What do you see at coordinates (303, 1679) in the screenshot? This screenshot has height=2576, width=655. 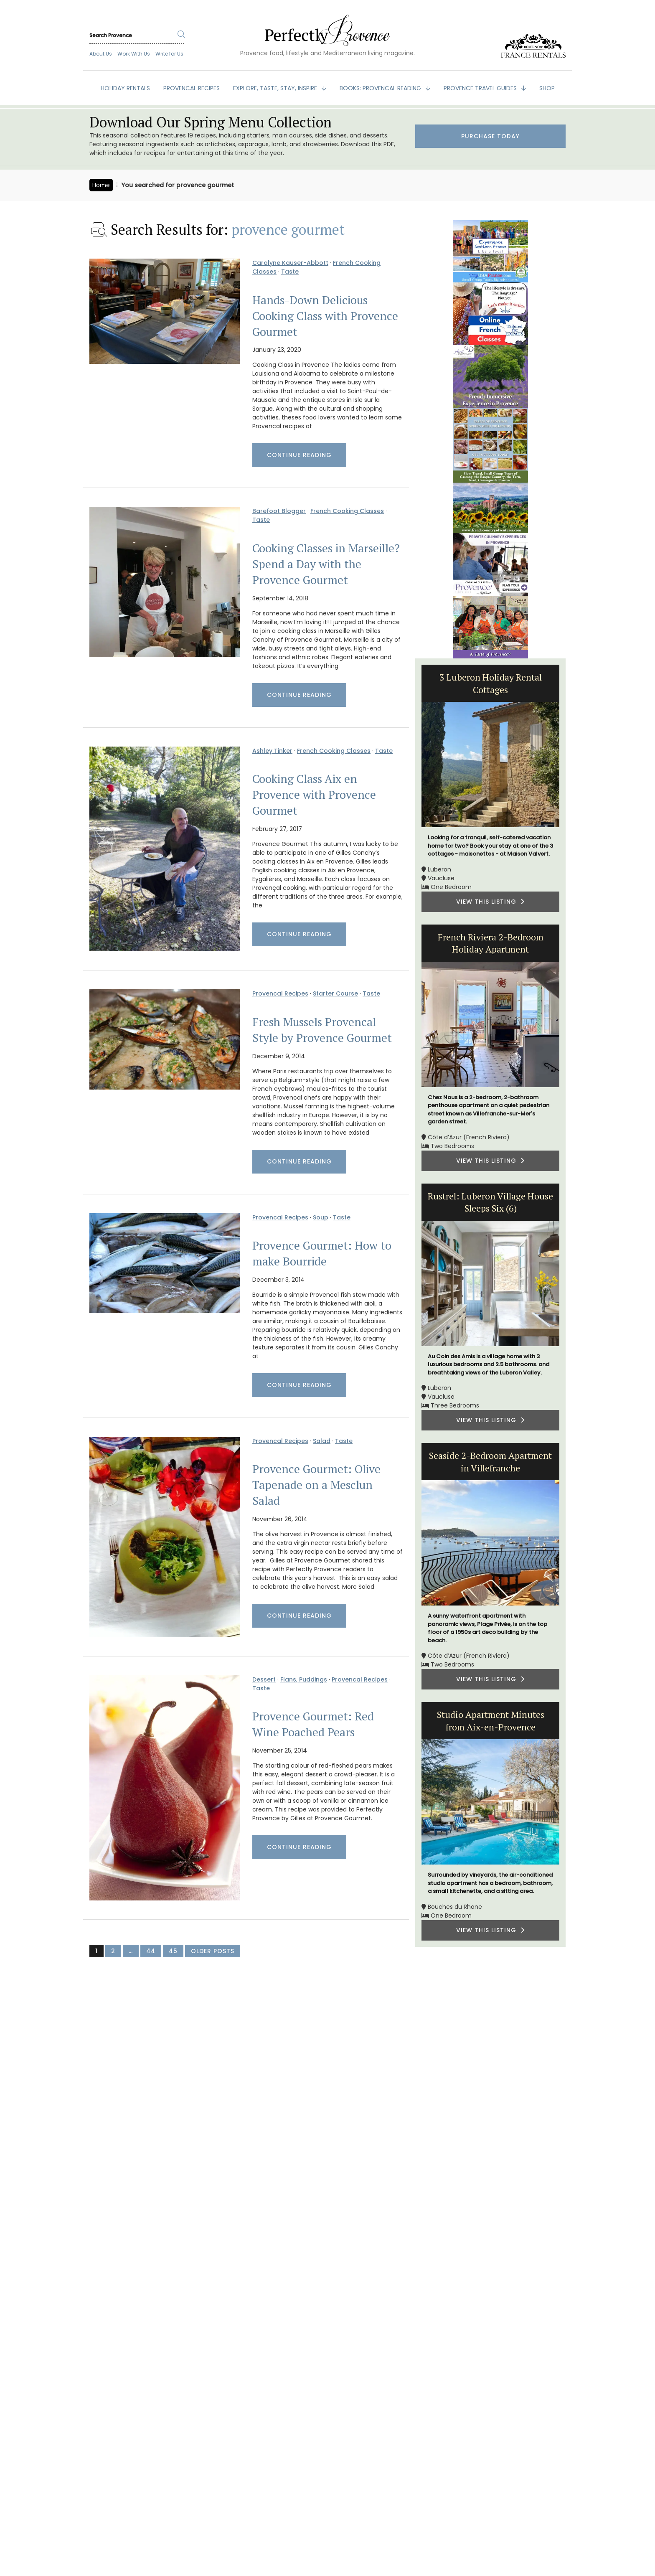 I see `Flans, Puddings` at bounding box center [303, 1679].